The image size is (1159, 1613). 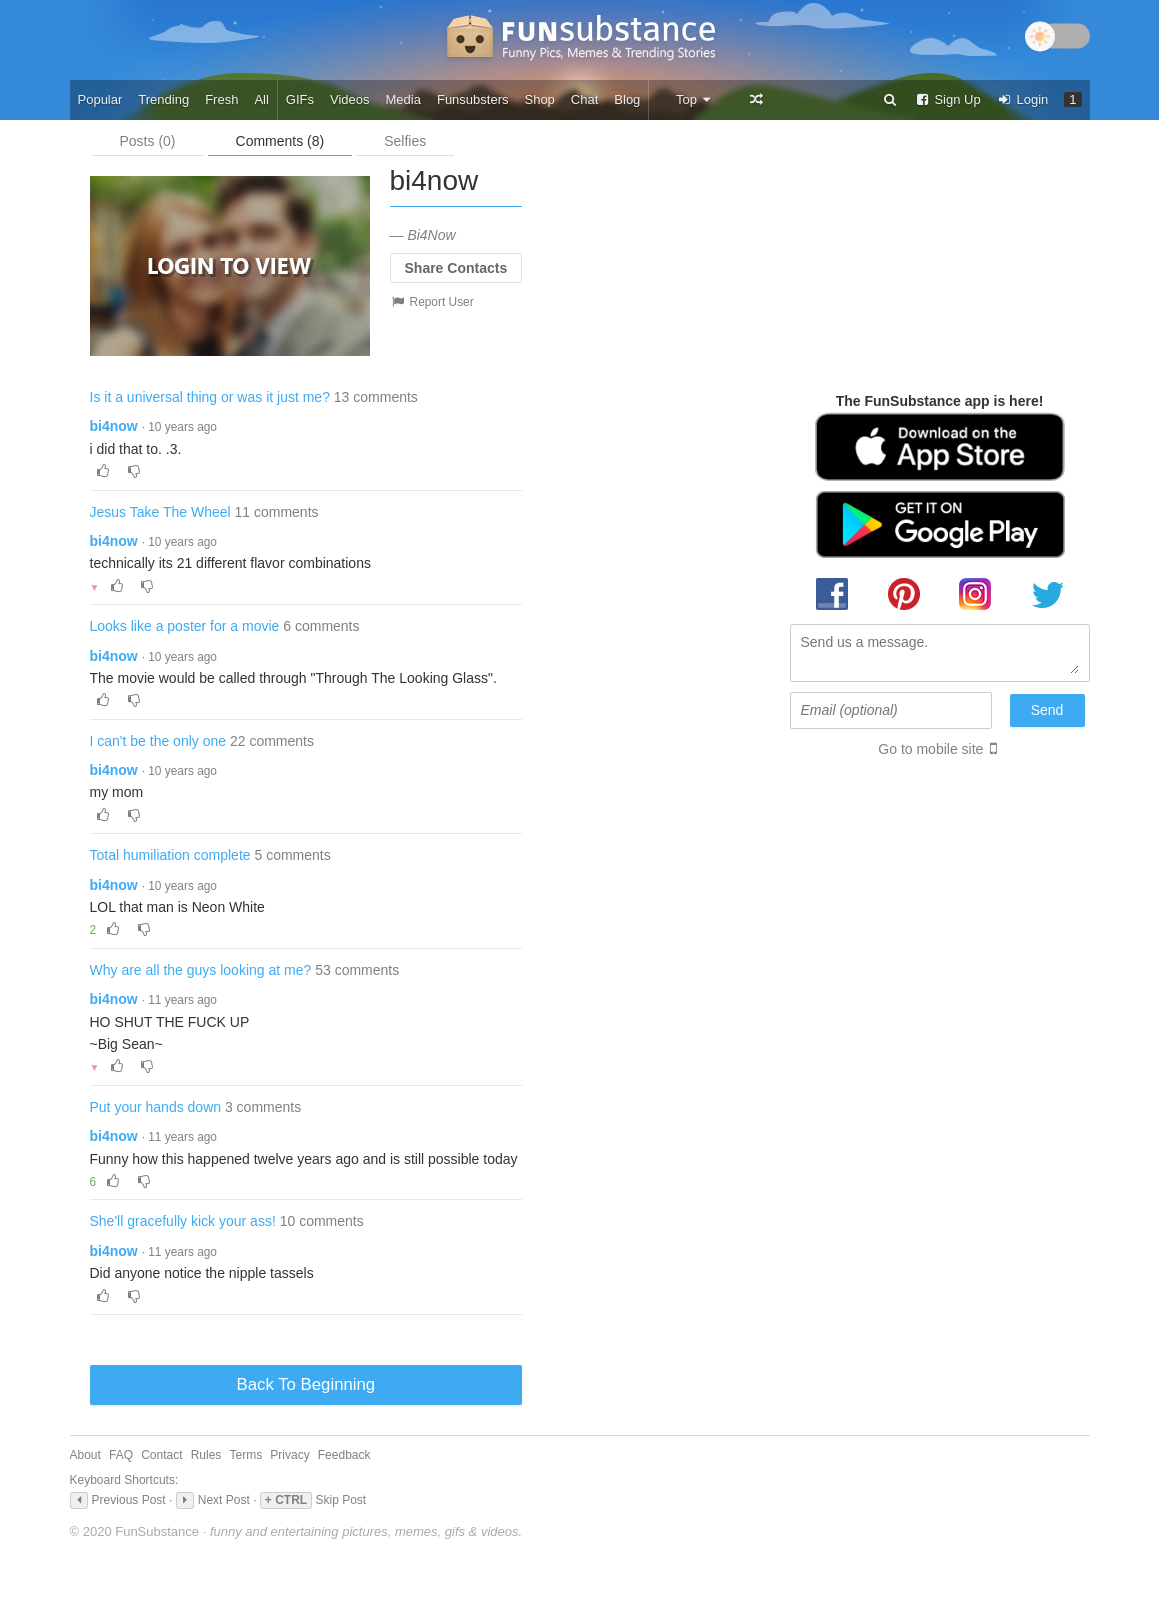 What do you see at coordinates (456, 268) in the screenshot?
I see `Share Contacts` at bounding box center [456, 268].